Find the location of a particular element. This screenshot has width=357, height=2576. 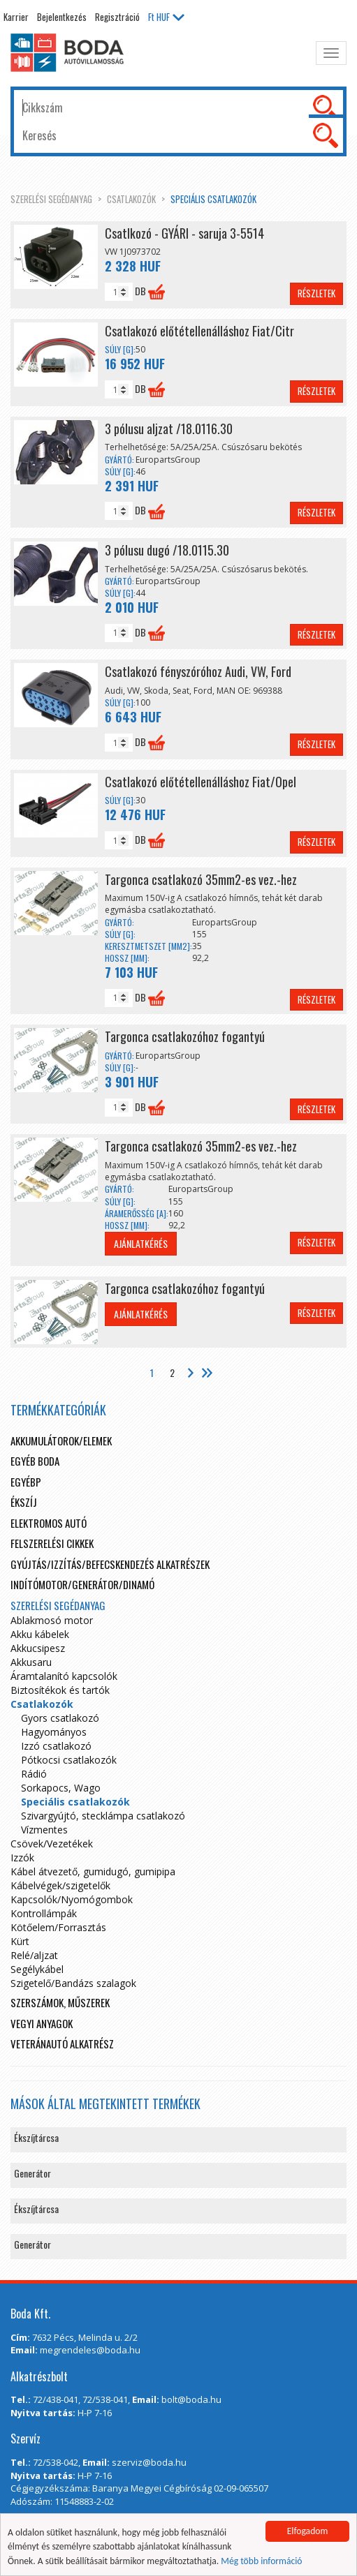

Szigetelő/Bandázs szalagok is located at coordinates (73, 1983).